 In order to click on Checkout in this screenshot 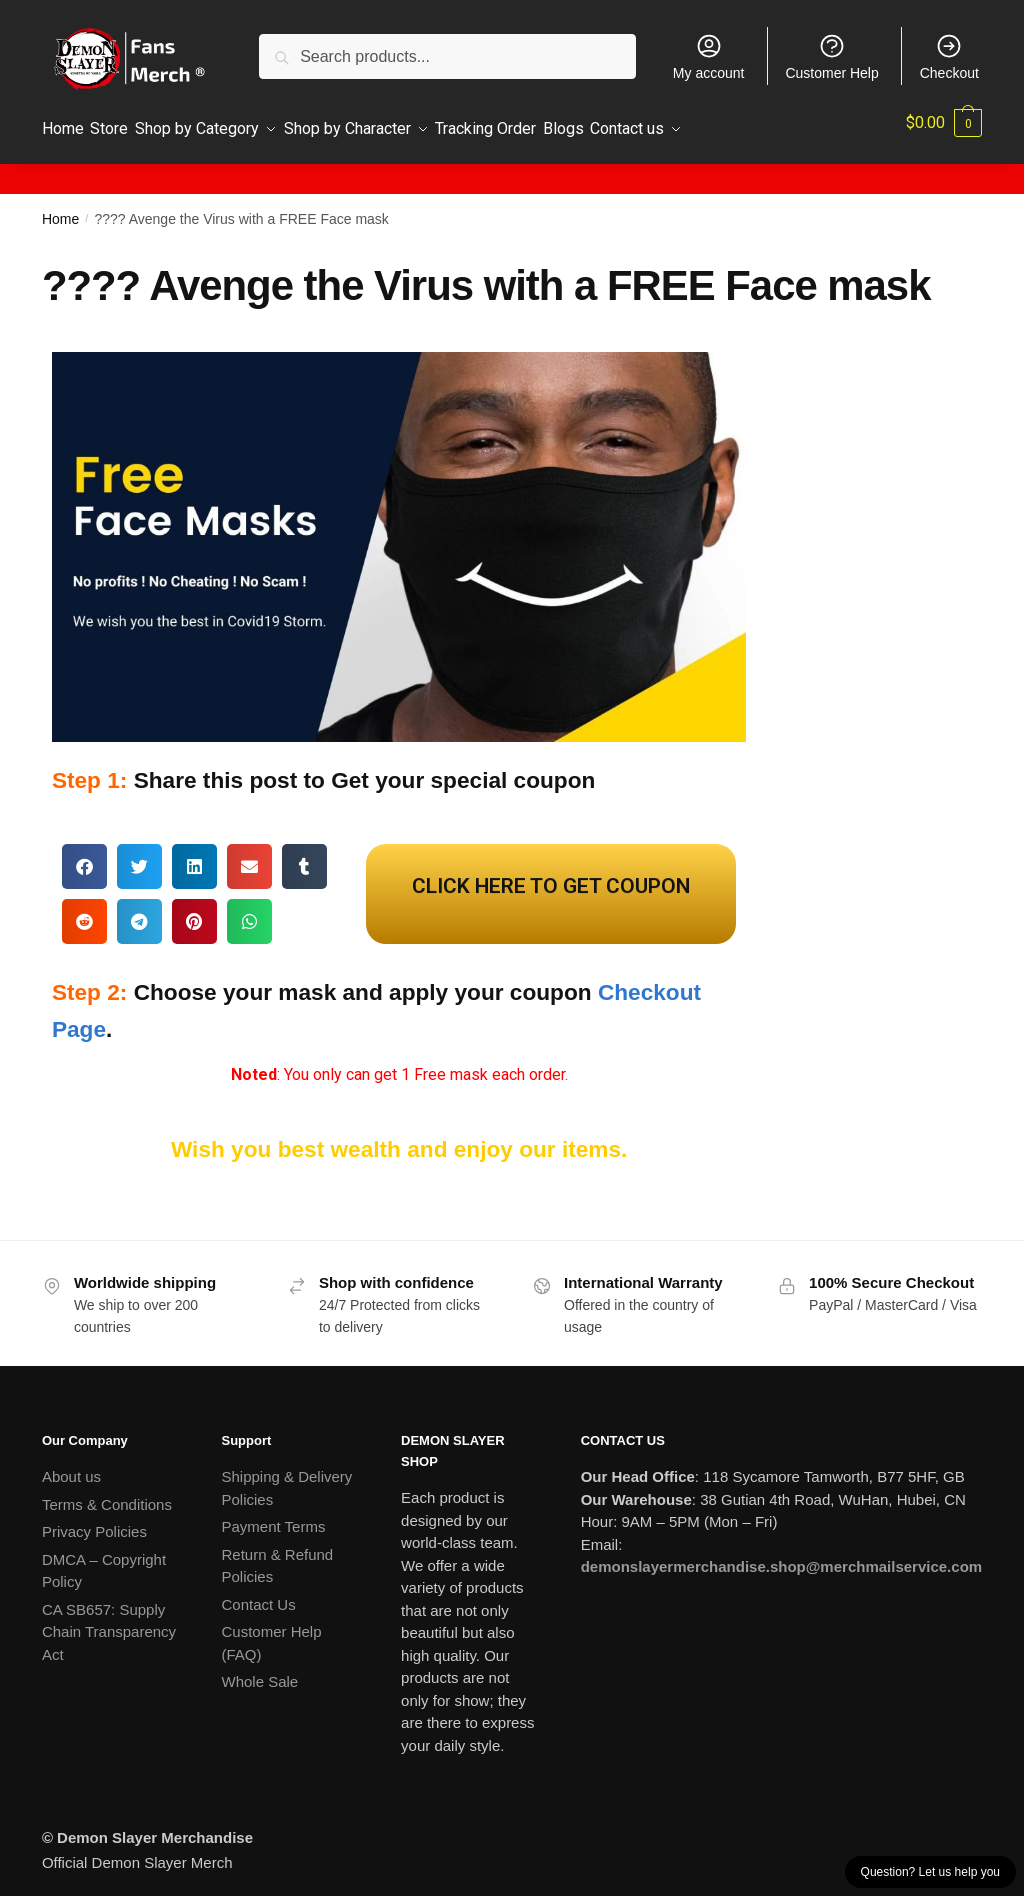, I will do `click(949, 56)`.